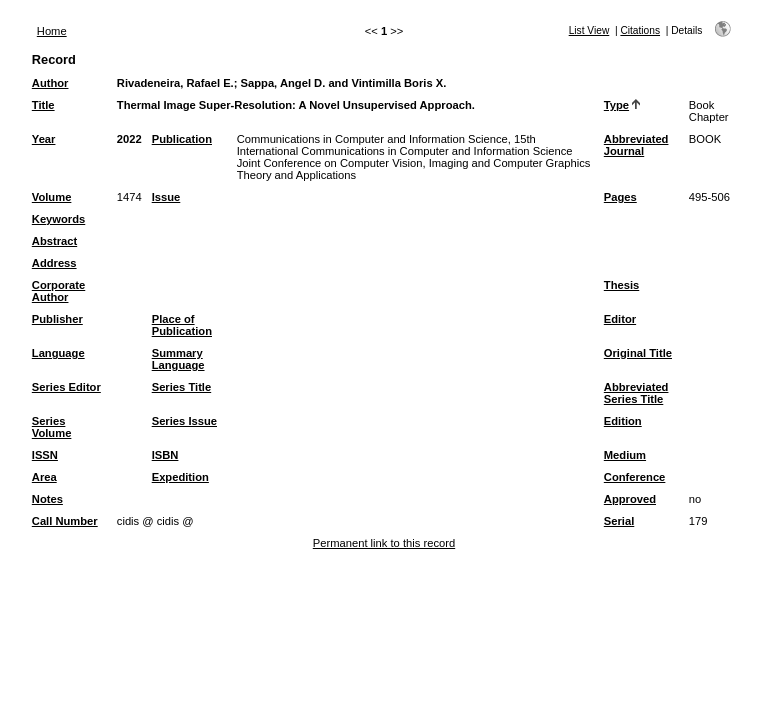 The height and width of the screenshot is (720, 768). Describe the element at coordinates (54, 241) in the screenshot. I see `Abstract` at that location.